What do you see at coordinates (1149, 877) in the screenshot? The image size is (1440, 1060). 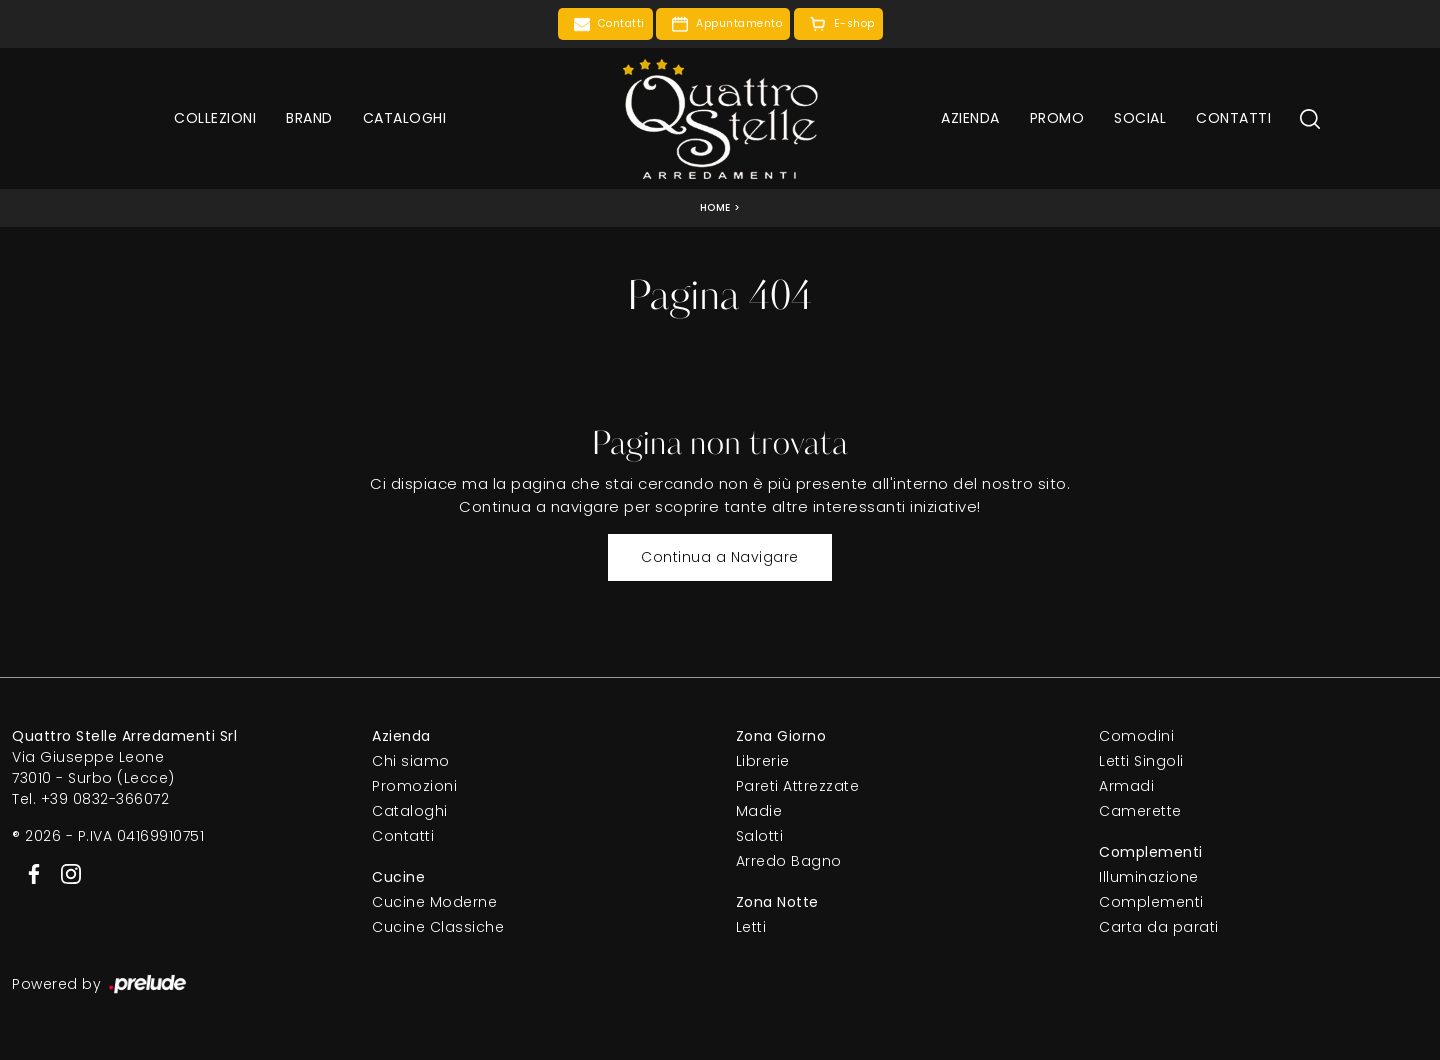 I see `Illuminazione` at bounding box center [1149, 877].